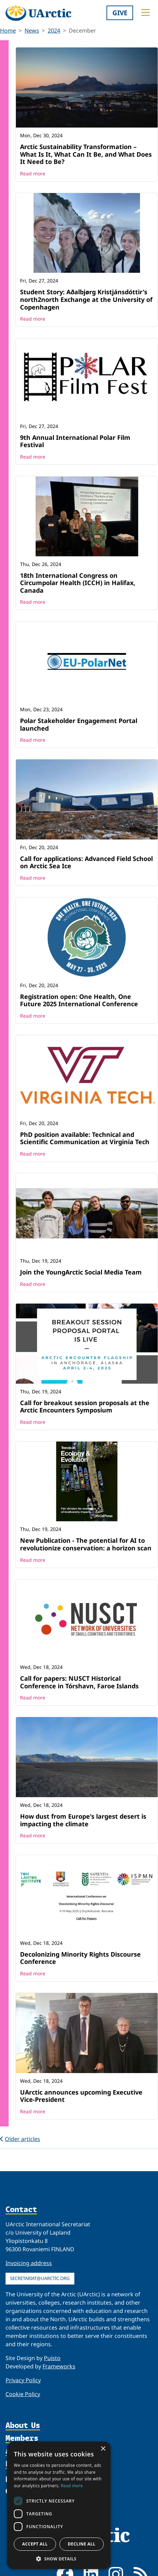 The image size is (158, 2576). I want to click on Call for breakout session proposals at the Arctic Encounters Symposium, so click(84, 1407).